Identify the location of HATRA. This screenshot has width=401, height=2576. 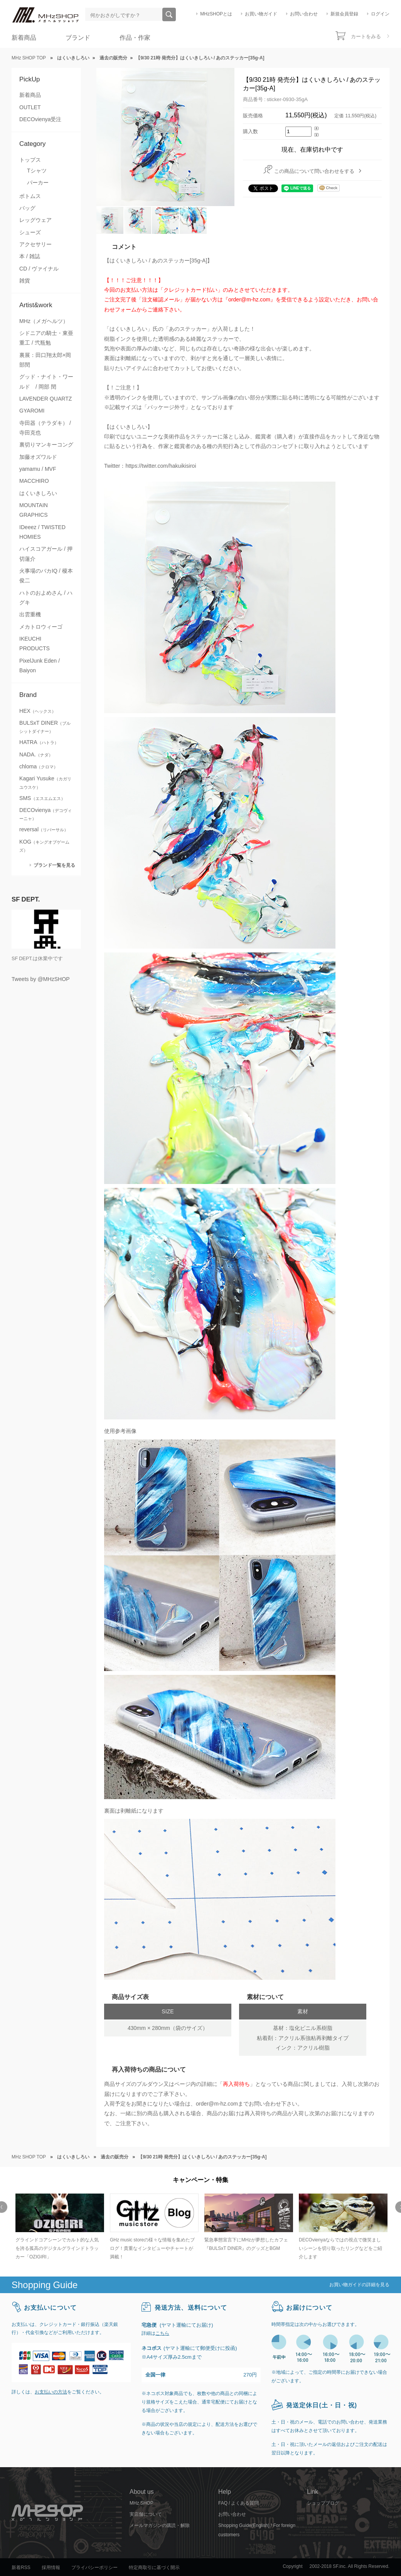
(39, 742).